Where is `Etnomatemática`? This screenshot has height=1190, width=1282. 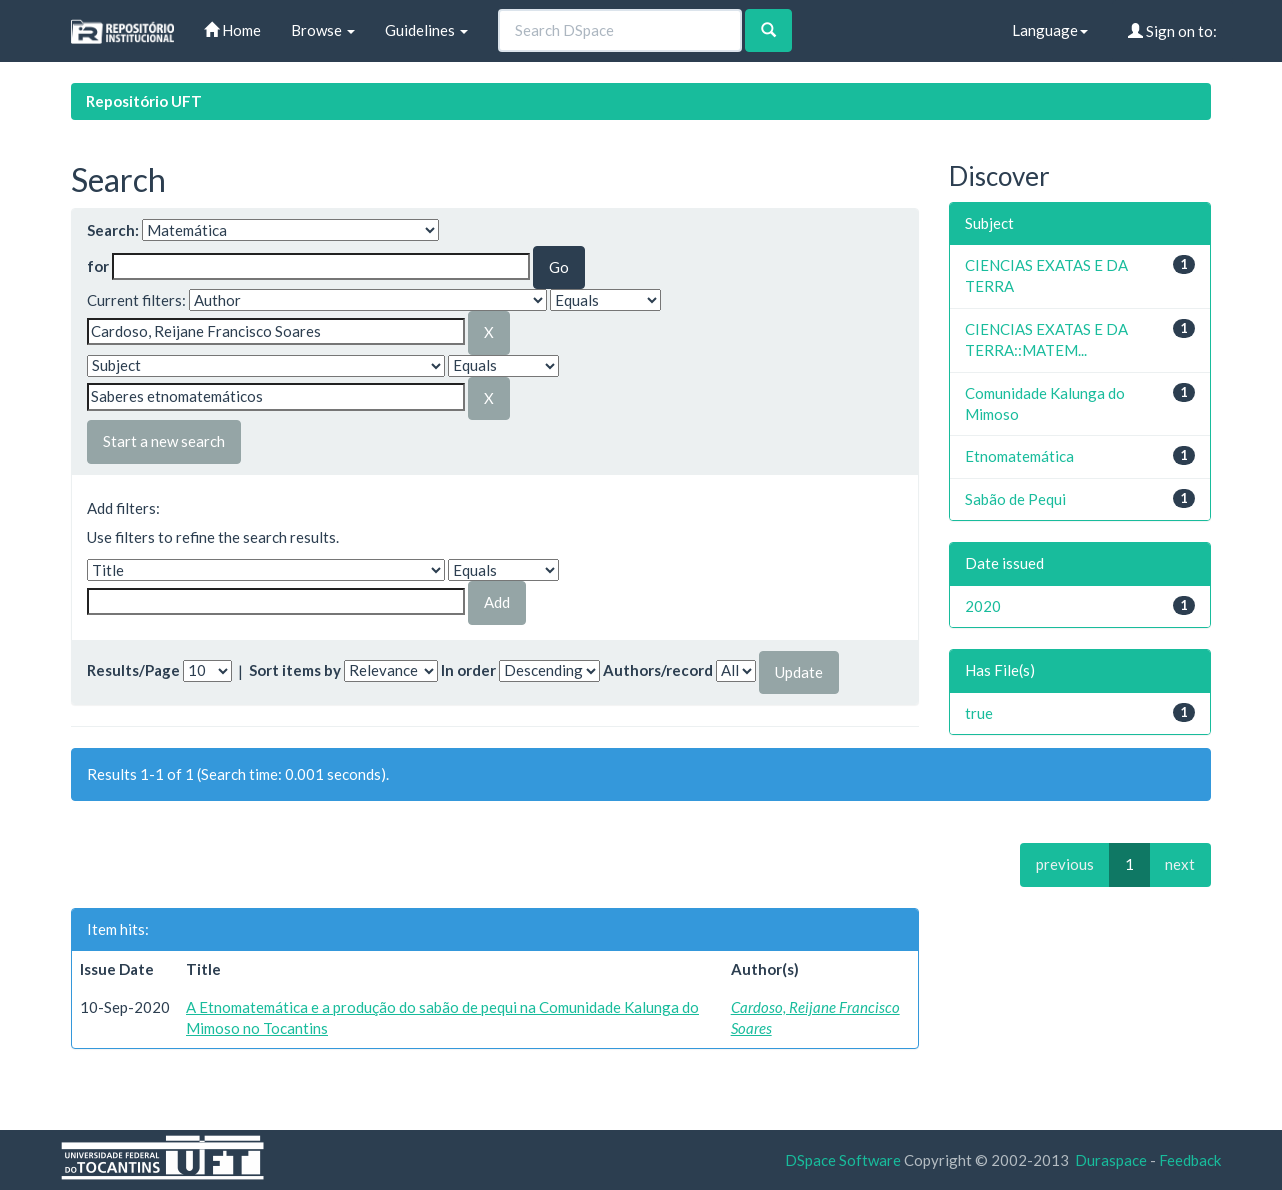 Etnomatemática is located at coordinates (1019, 456).